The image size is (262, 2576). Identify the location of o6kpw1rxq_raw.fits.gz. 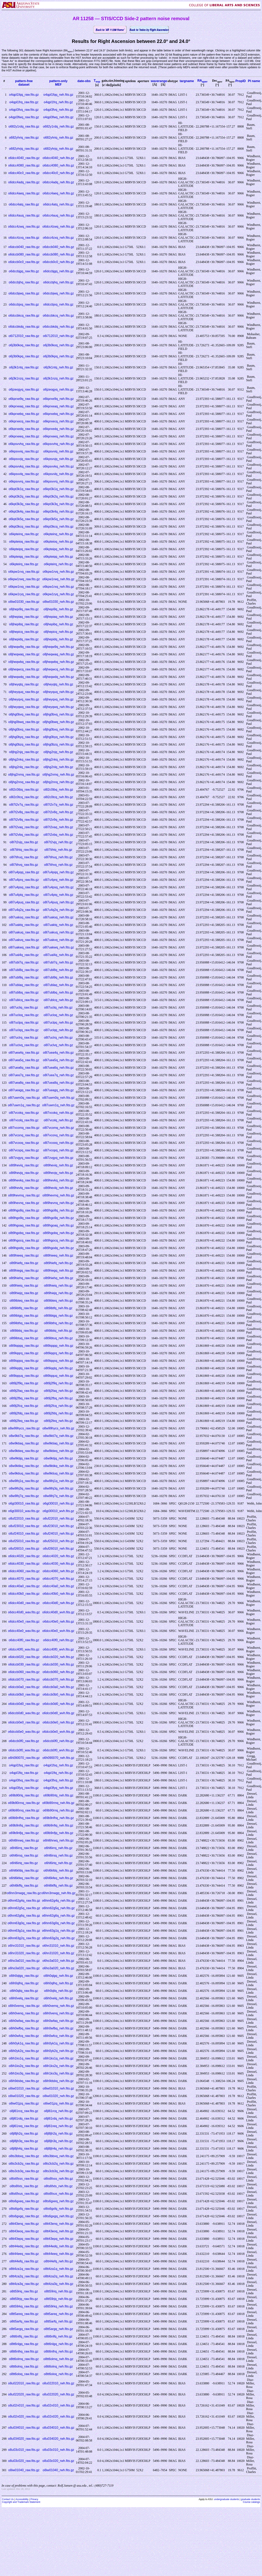
(23, 587).